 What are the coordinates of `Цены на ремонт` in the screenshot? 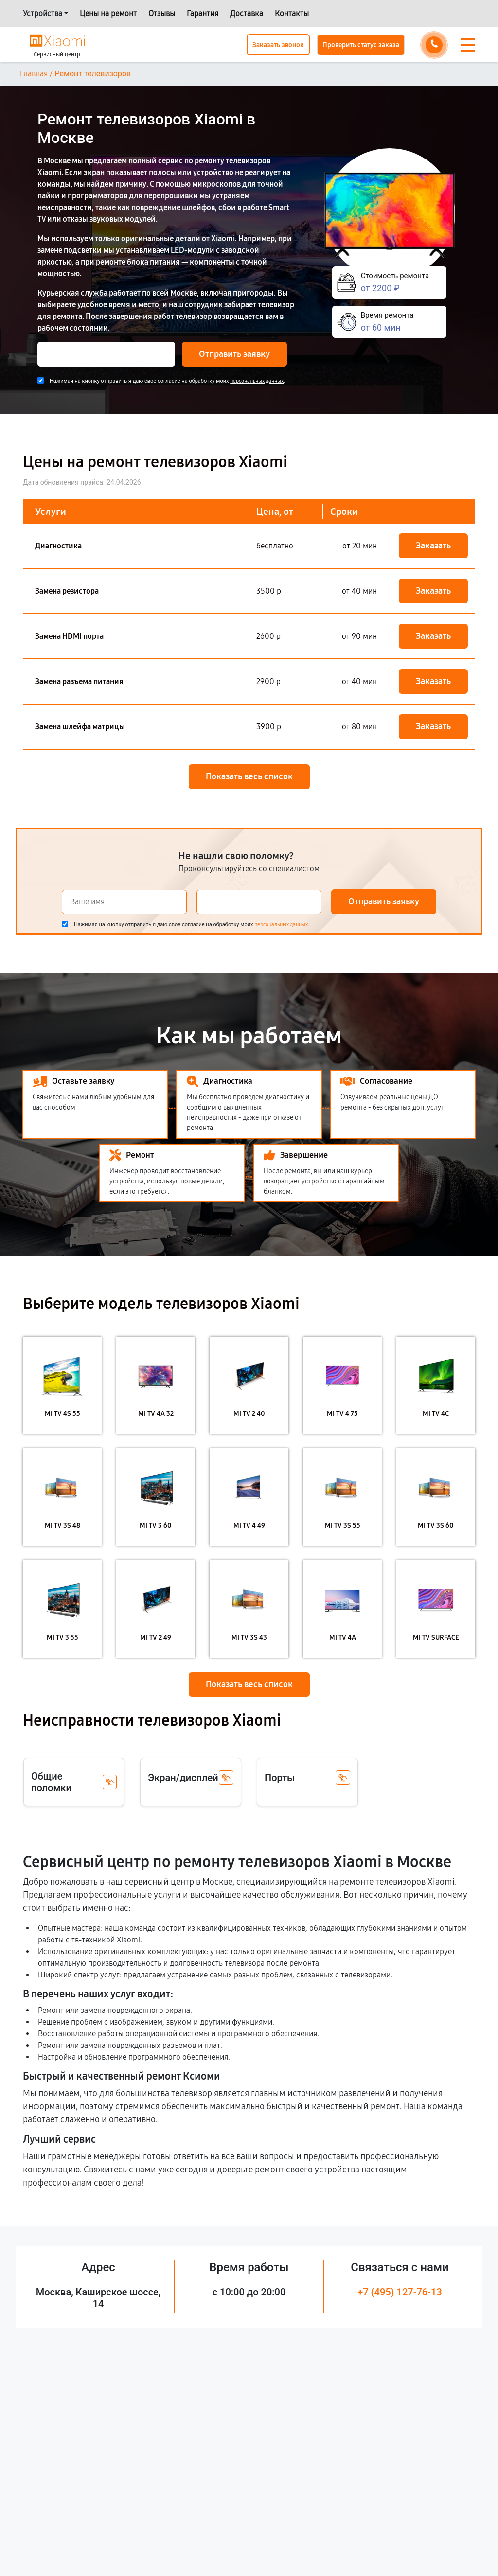 It's located at (108, 13).